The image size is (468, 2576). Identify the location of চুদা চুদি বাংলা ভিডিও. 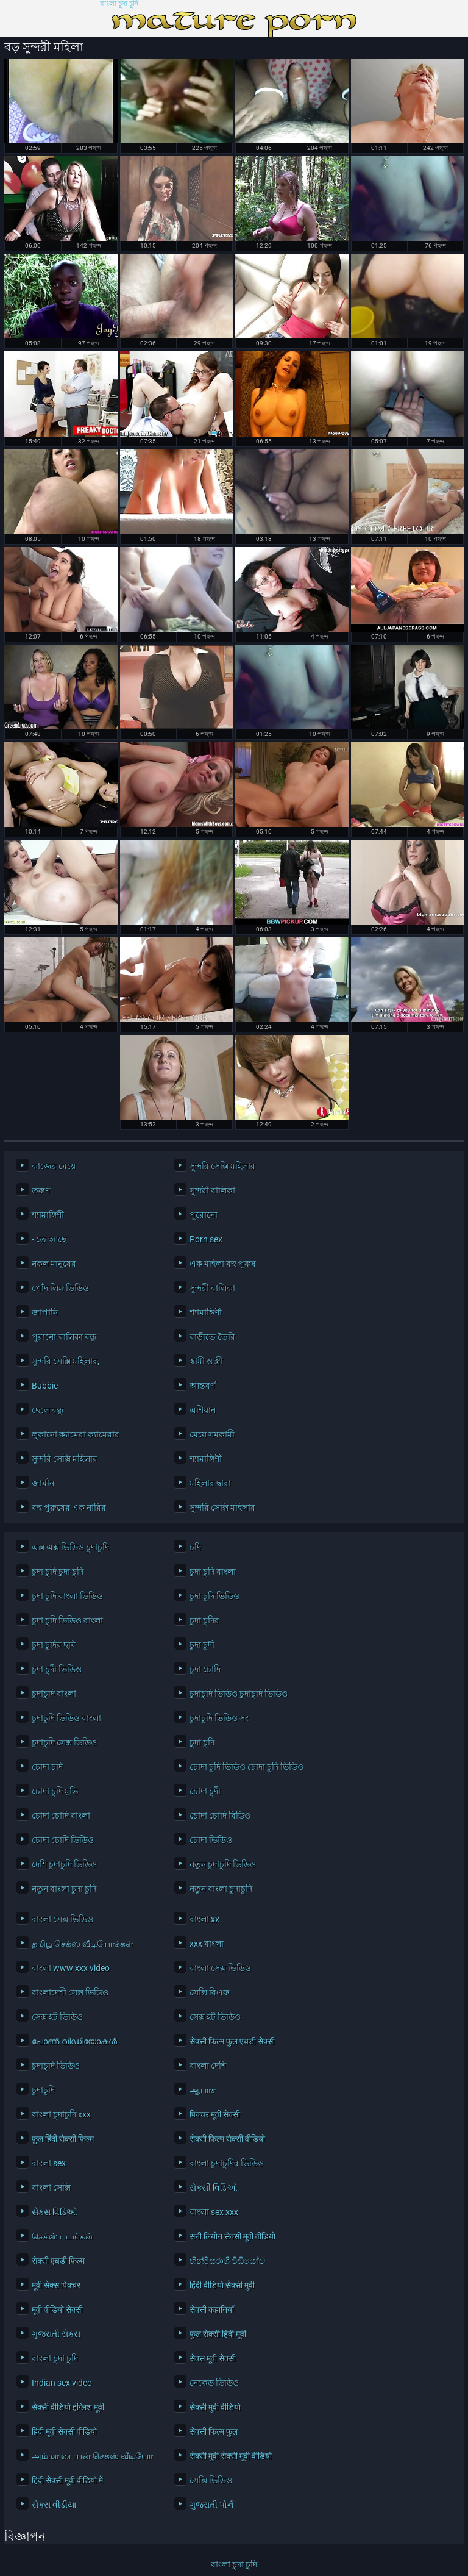
(67, 1596).